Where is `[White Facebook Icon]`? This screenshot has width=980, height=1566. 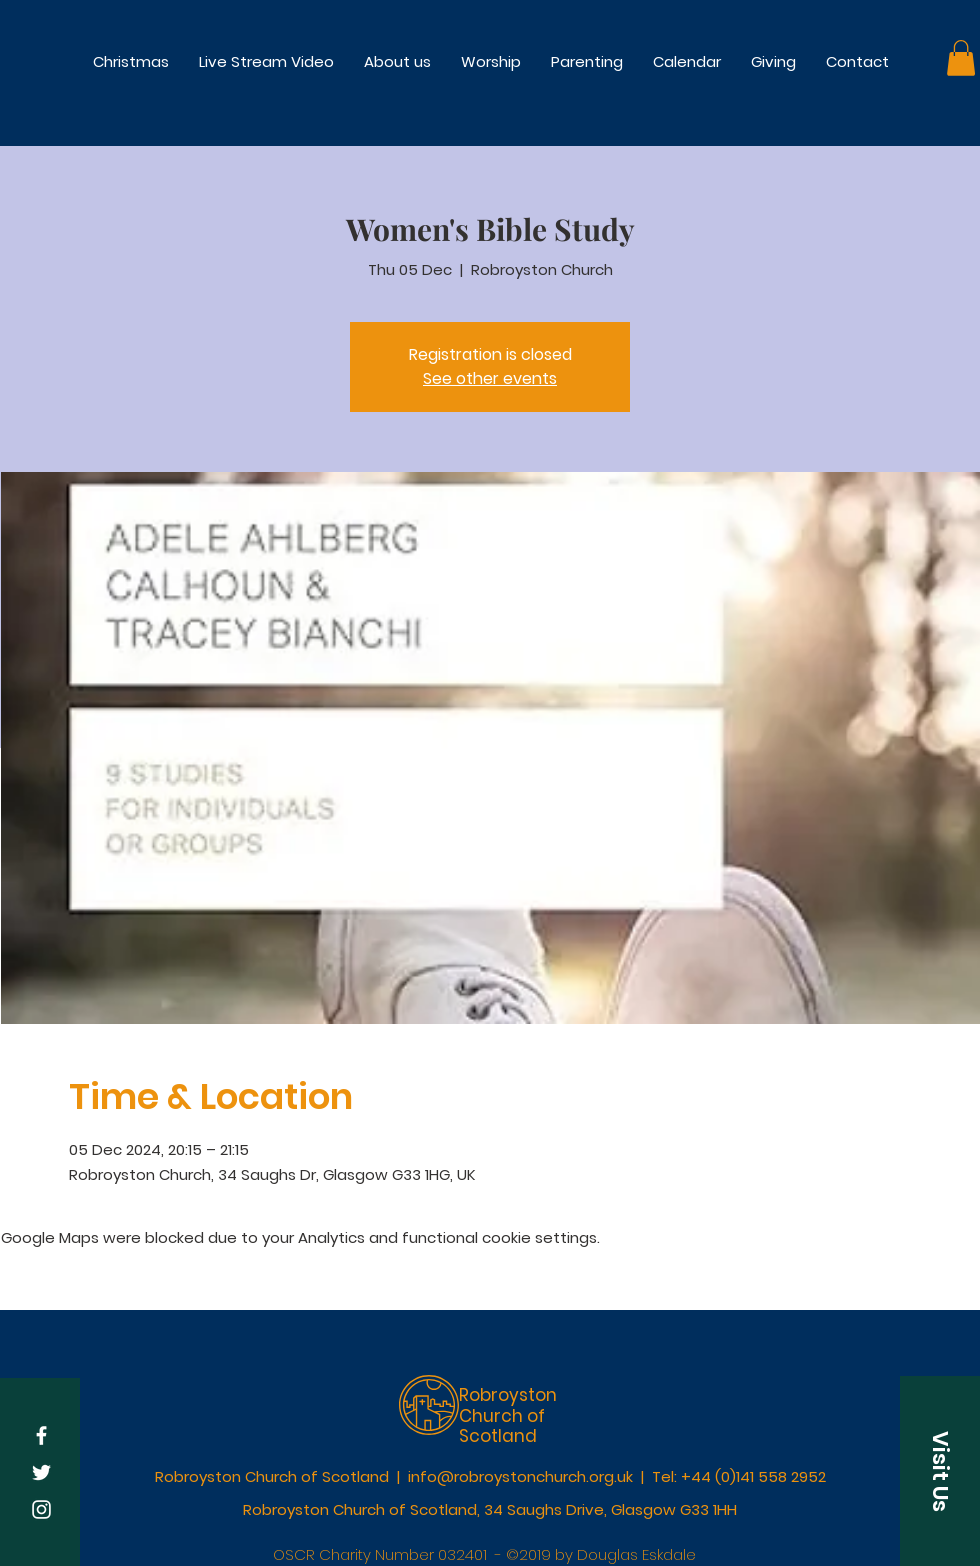
[White Facebook Icon] is located at coordinates (41, 1435).